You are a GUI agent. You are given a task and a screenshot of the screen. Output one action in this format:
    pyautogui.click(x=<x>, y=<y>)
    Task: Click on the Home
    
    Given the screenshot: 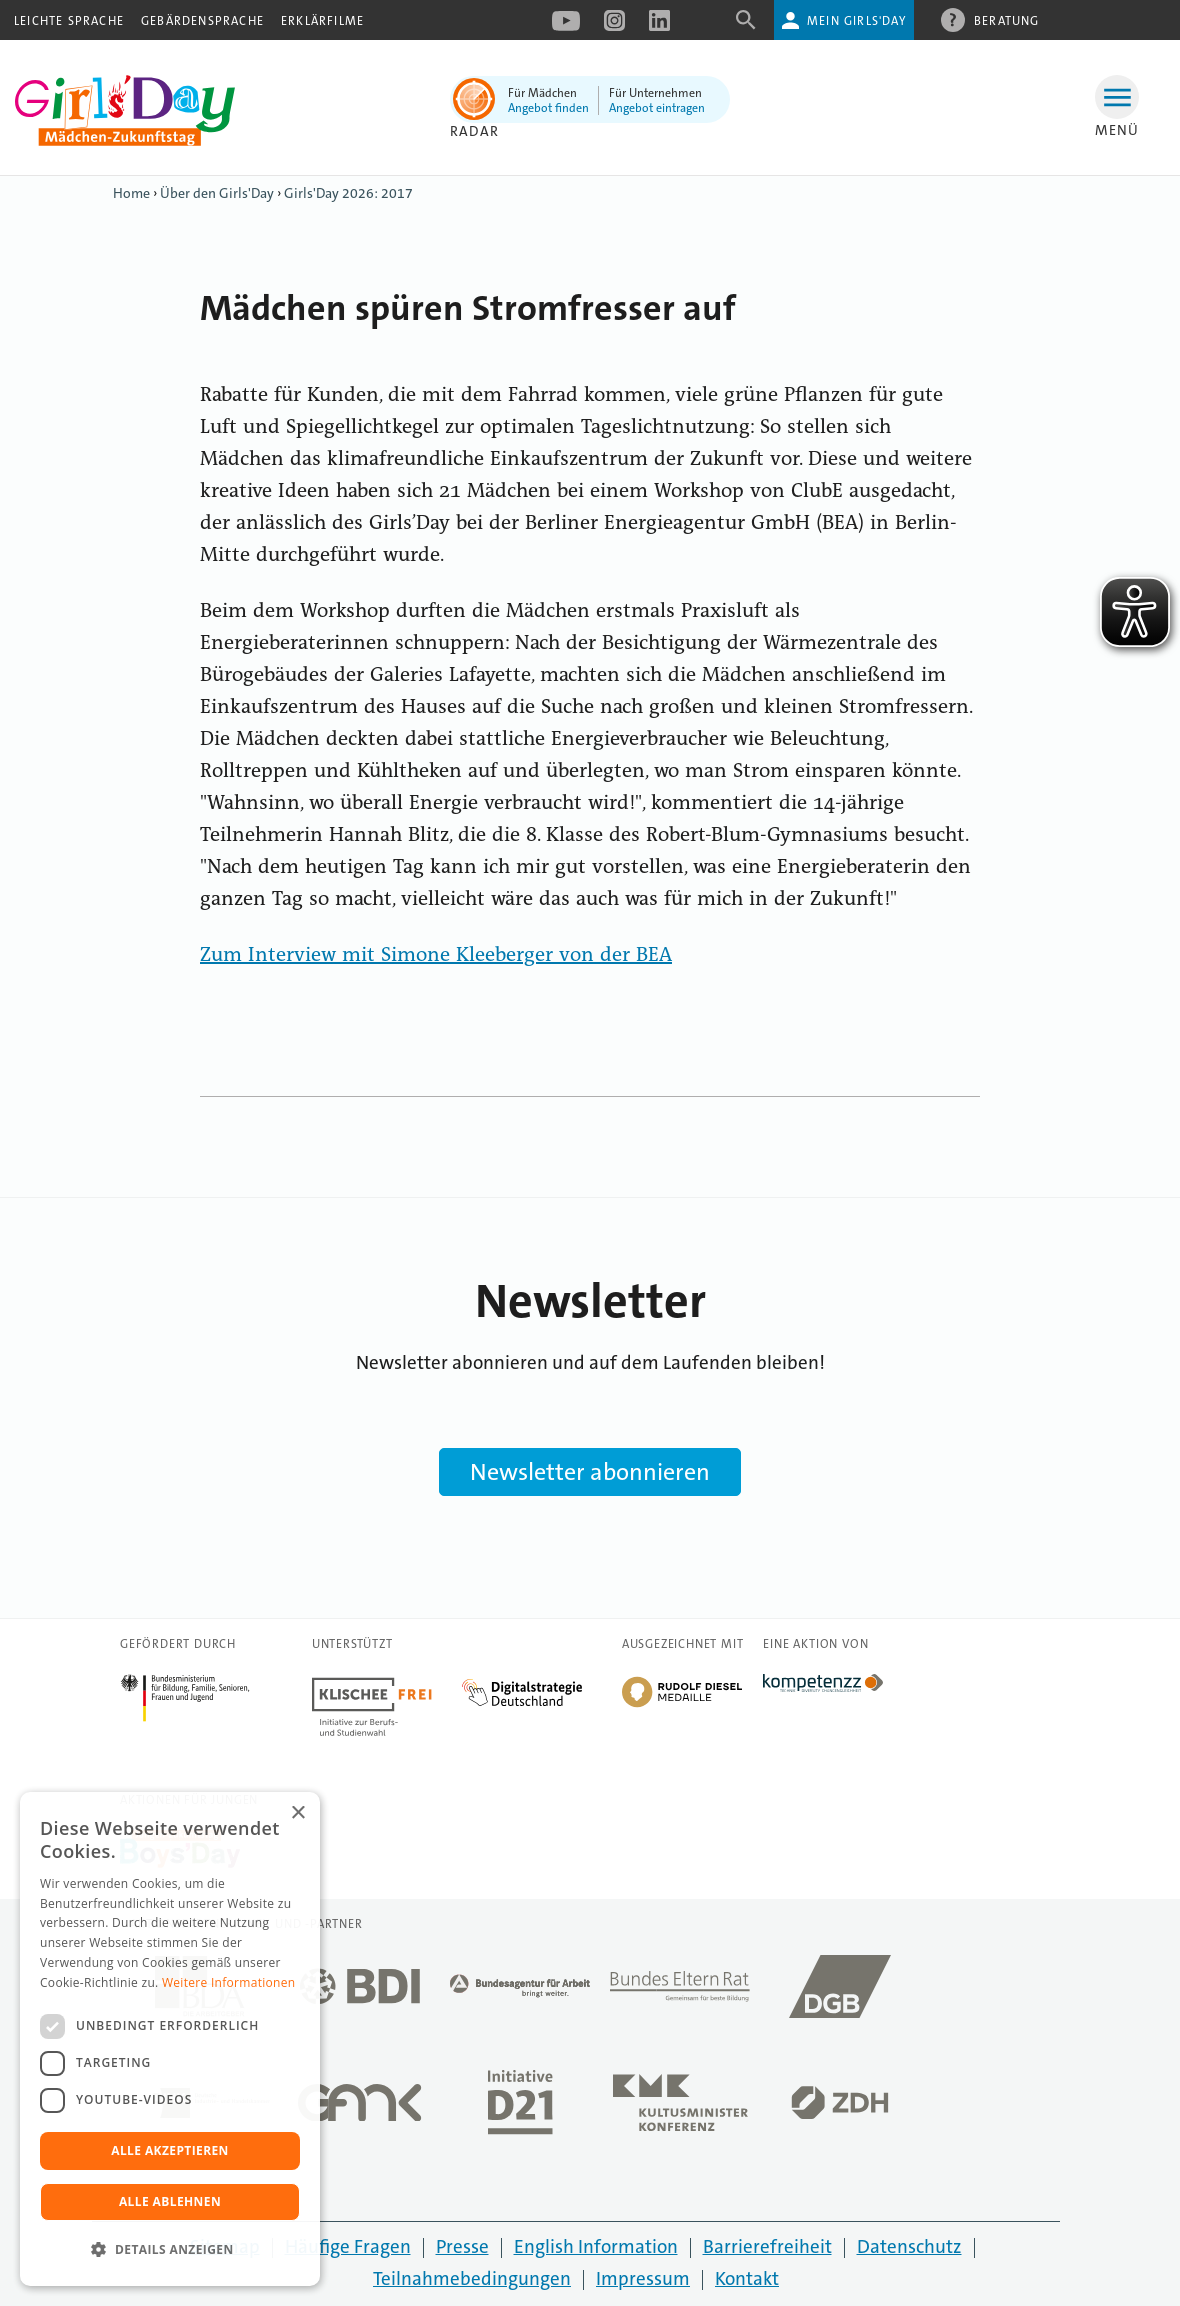 What is the action you would take?
    pyautogui.click(x=131, y=193)
    